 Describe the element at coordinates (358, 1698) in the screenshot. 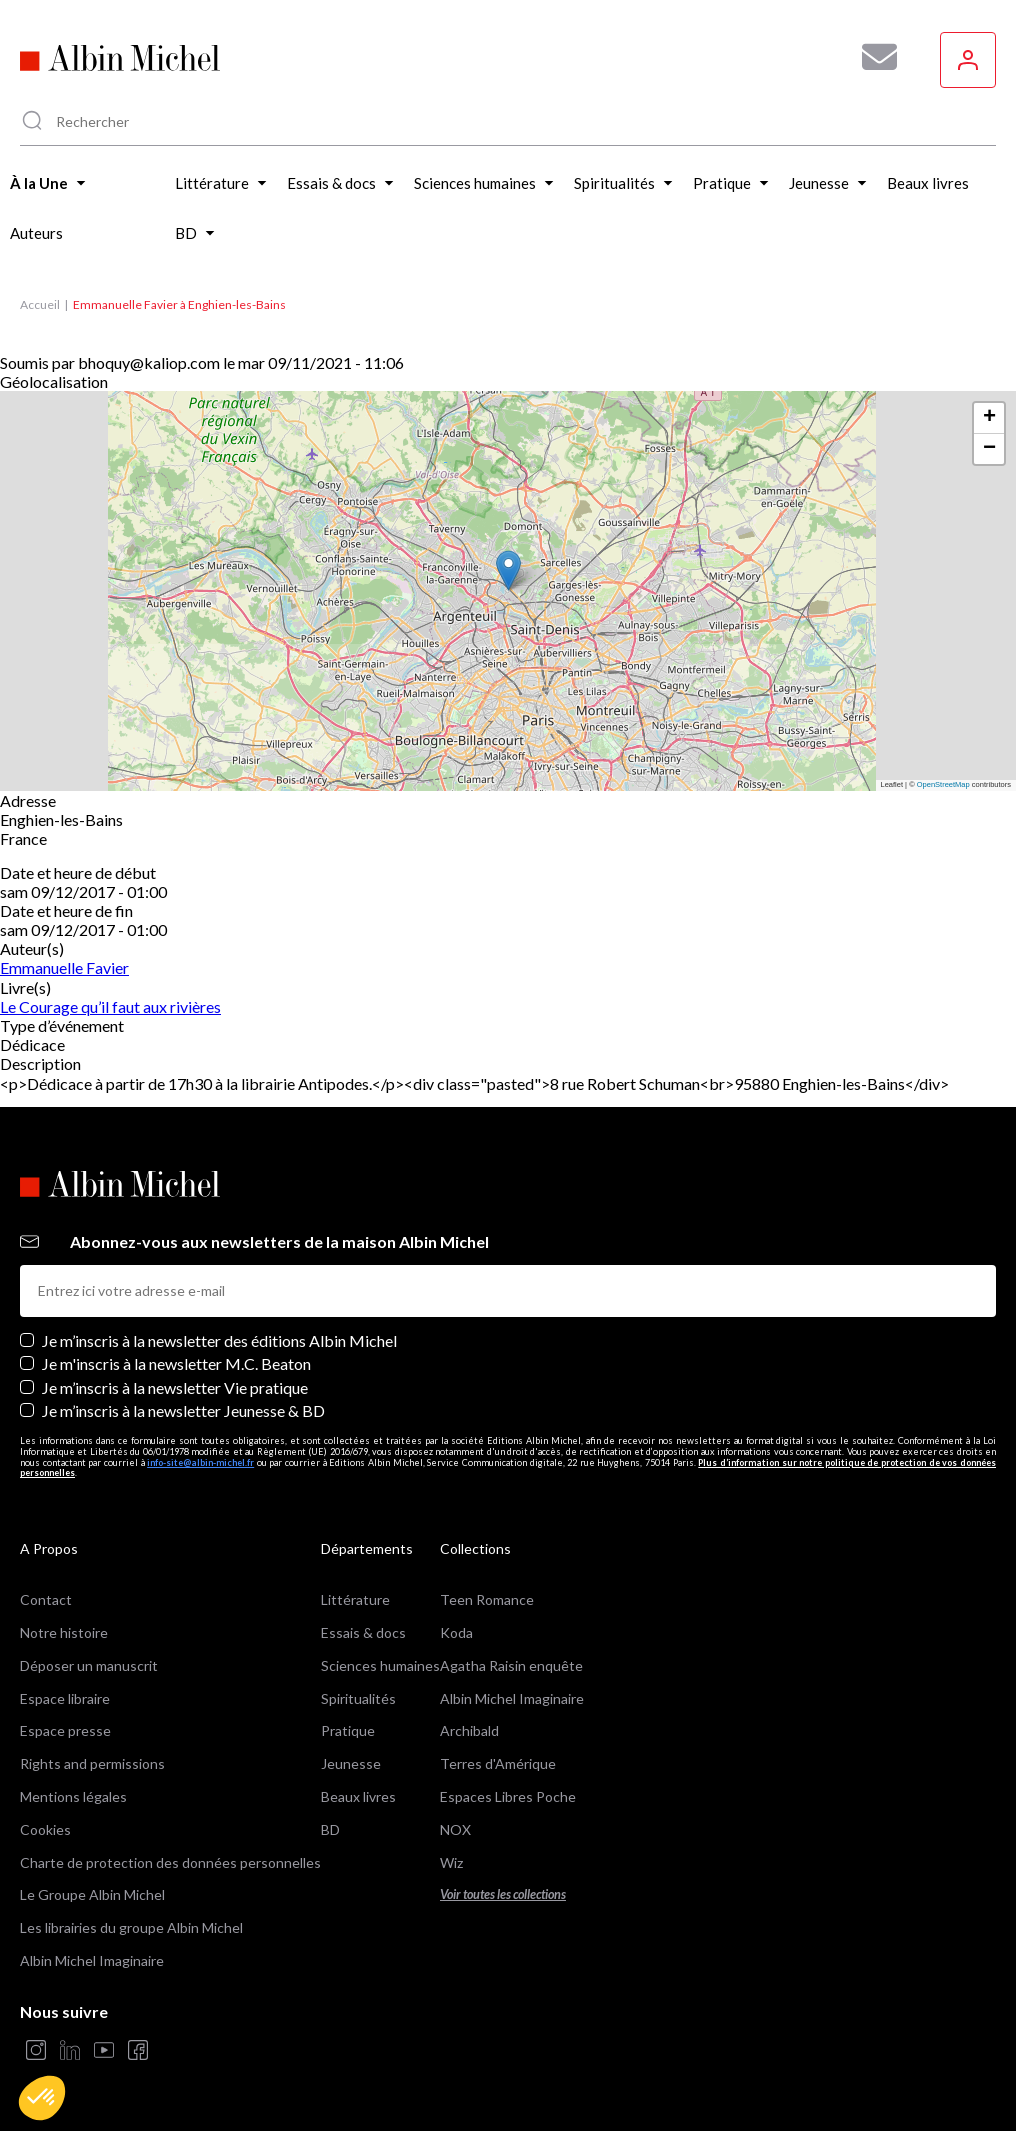

I see `Spiritualités` at that location.